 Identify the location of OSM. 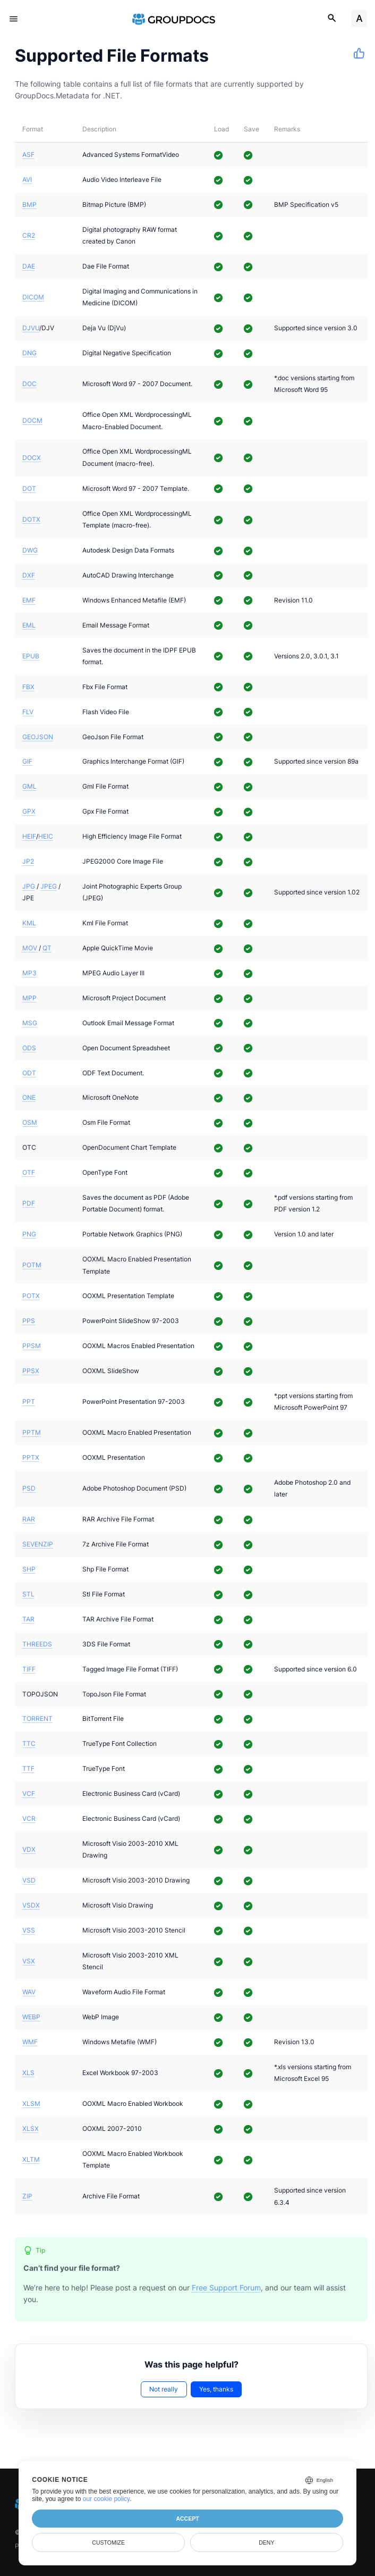
(29, 1122).